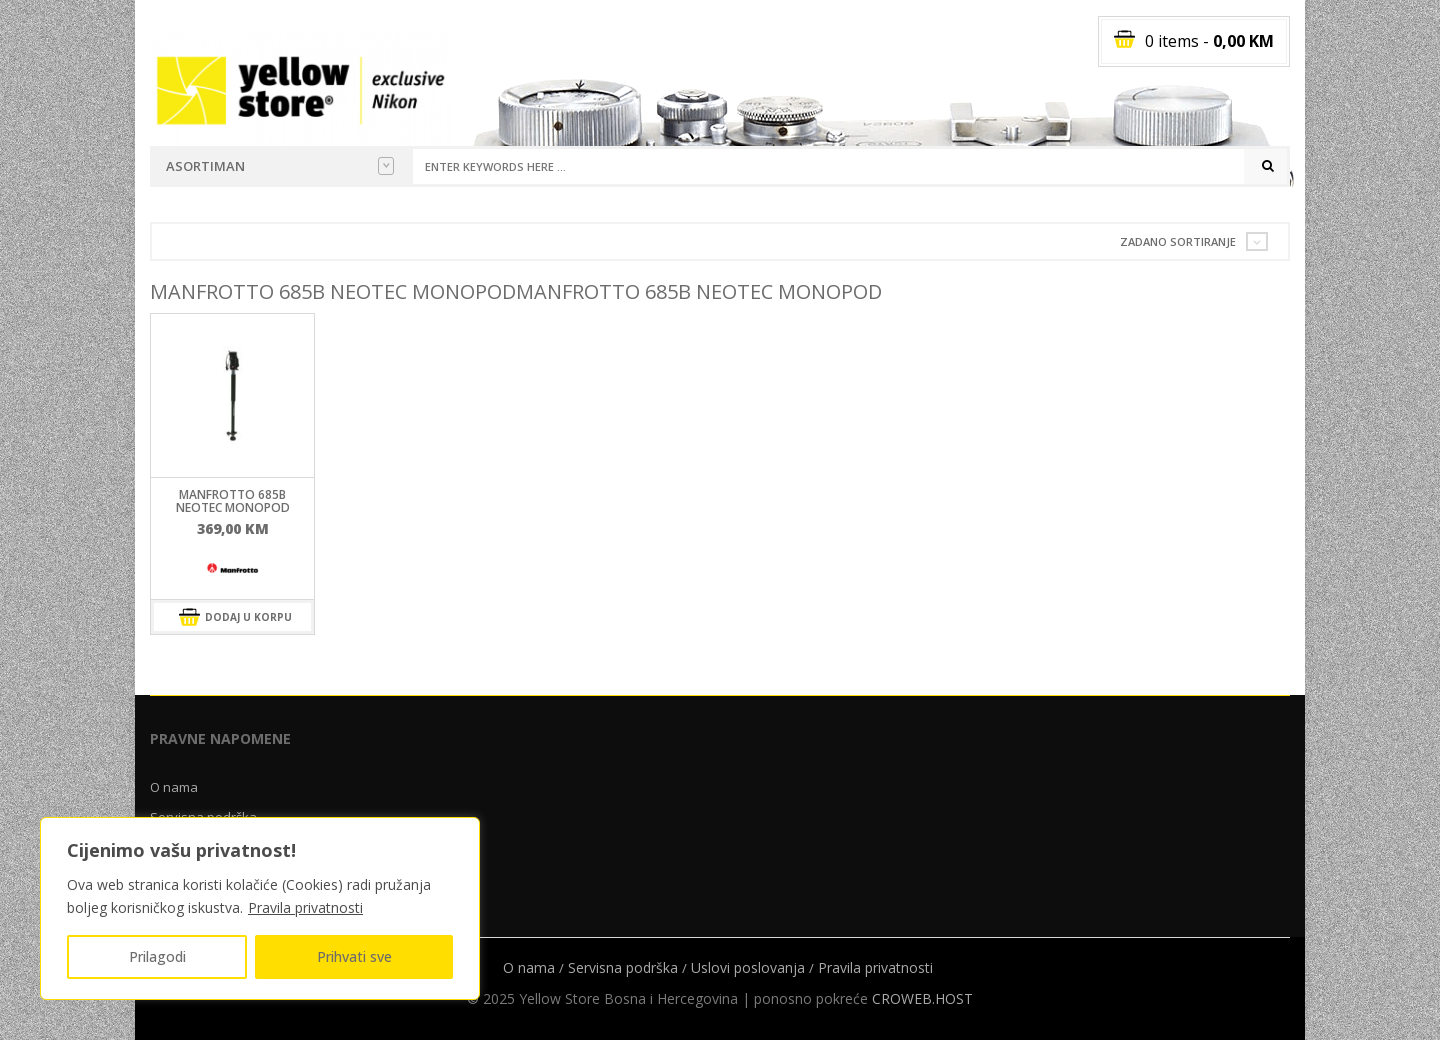 This screenshot has height=1040, width=1440. I want to click on Manfrotto 685B NEOTEC monopod, so click(233, 501).